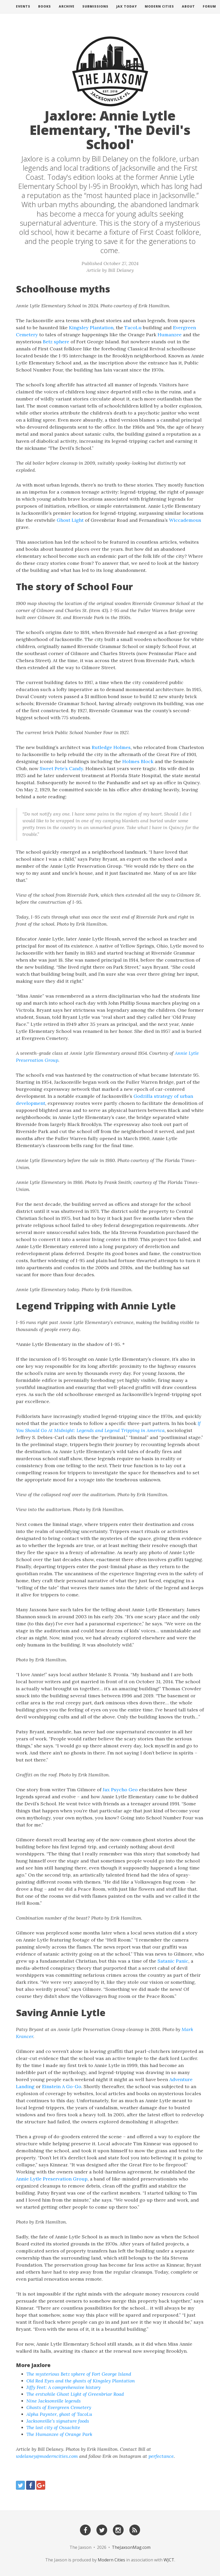 The image size is (220, 2576). I want to click on Books, so click(44, 11).